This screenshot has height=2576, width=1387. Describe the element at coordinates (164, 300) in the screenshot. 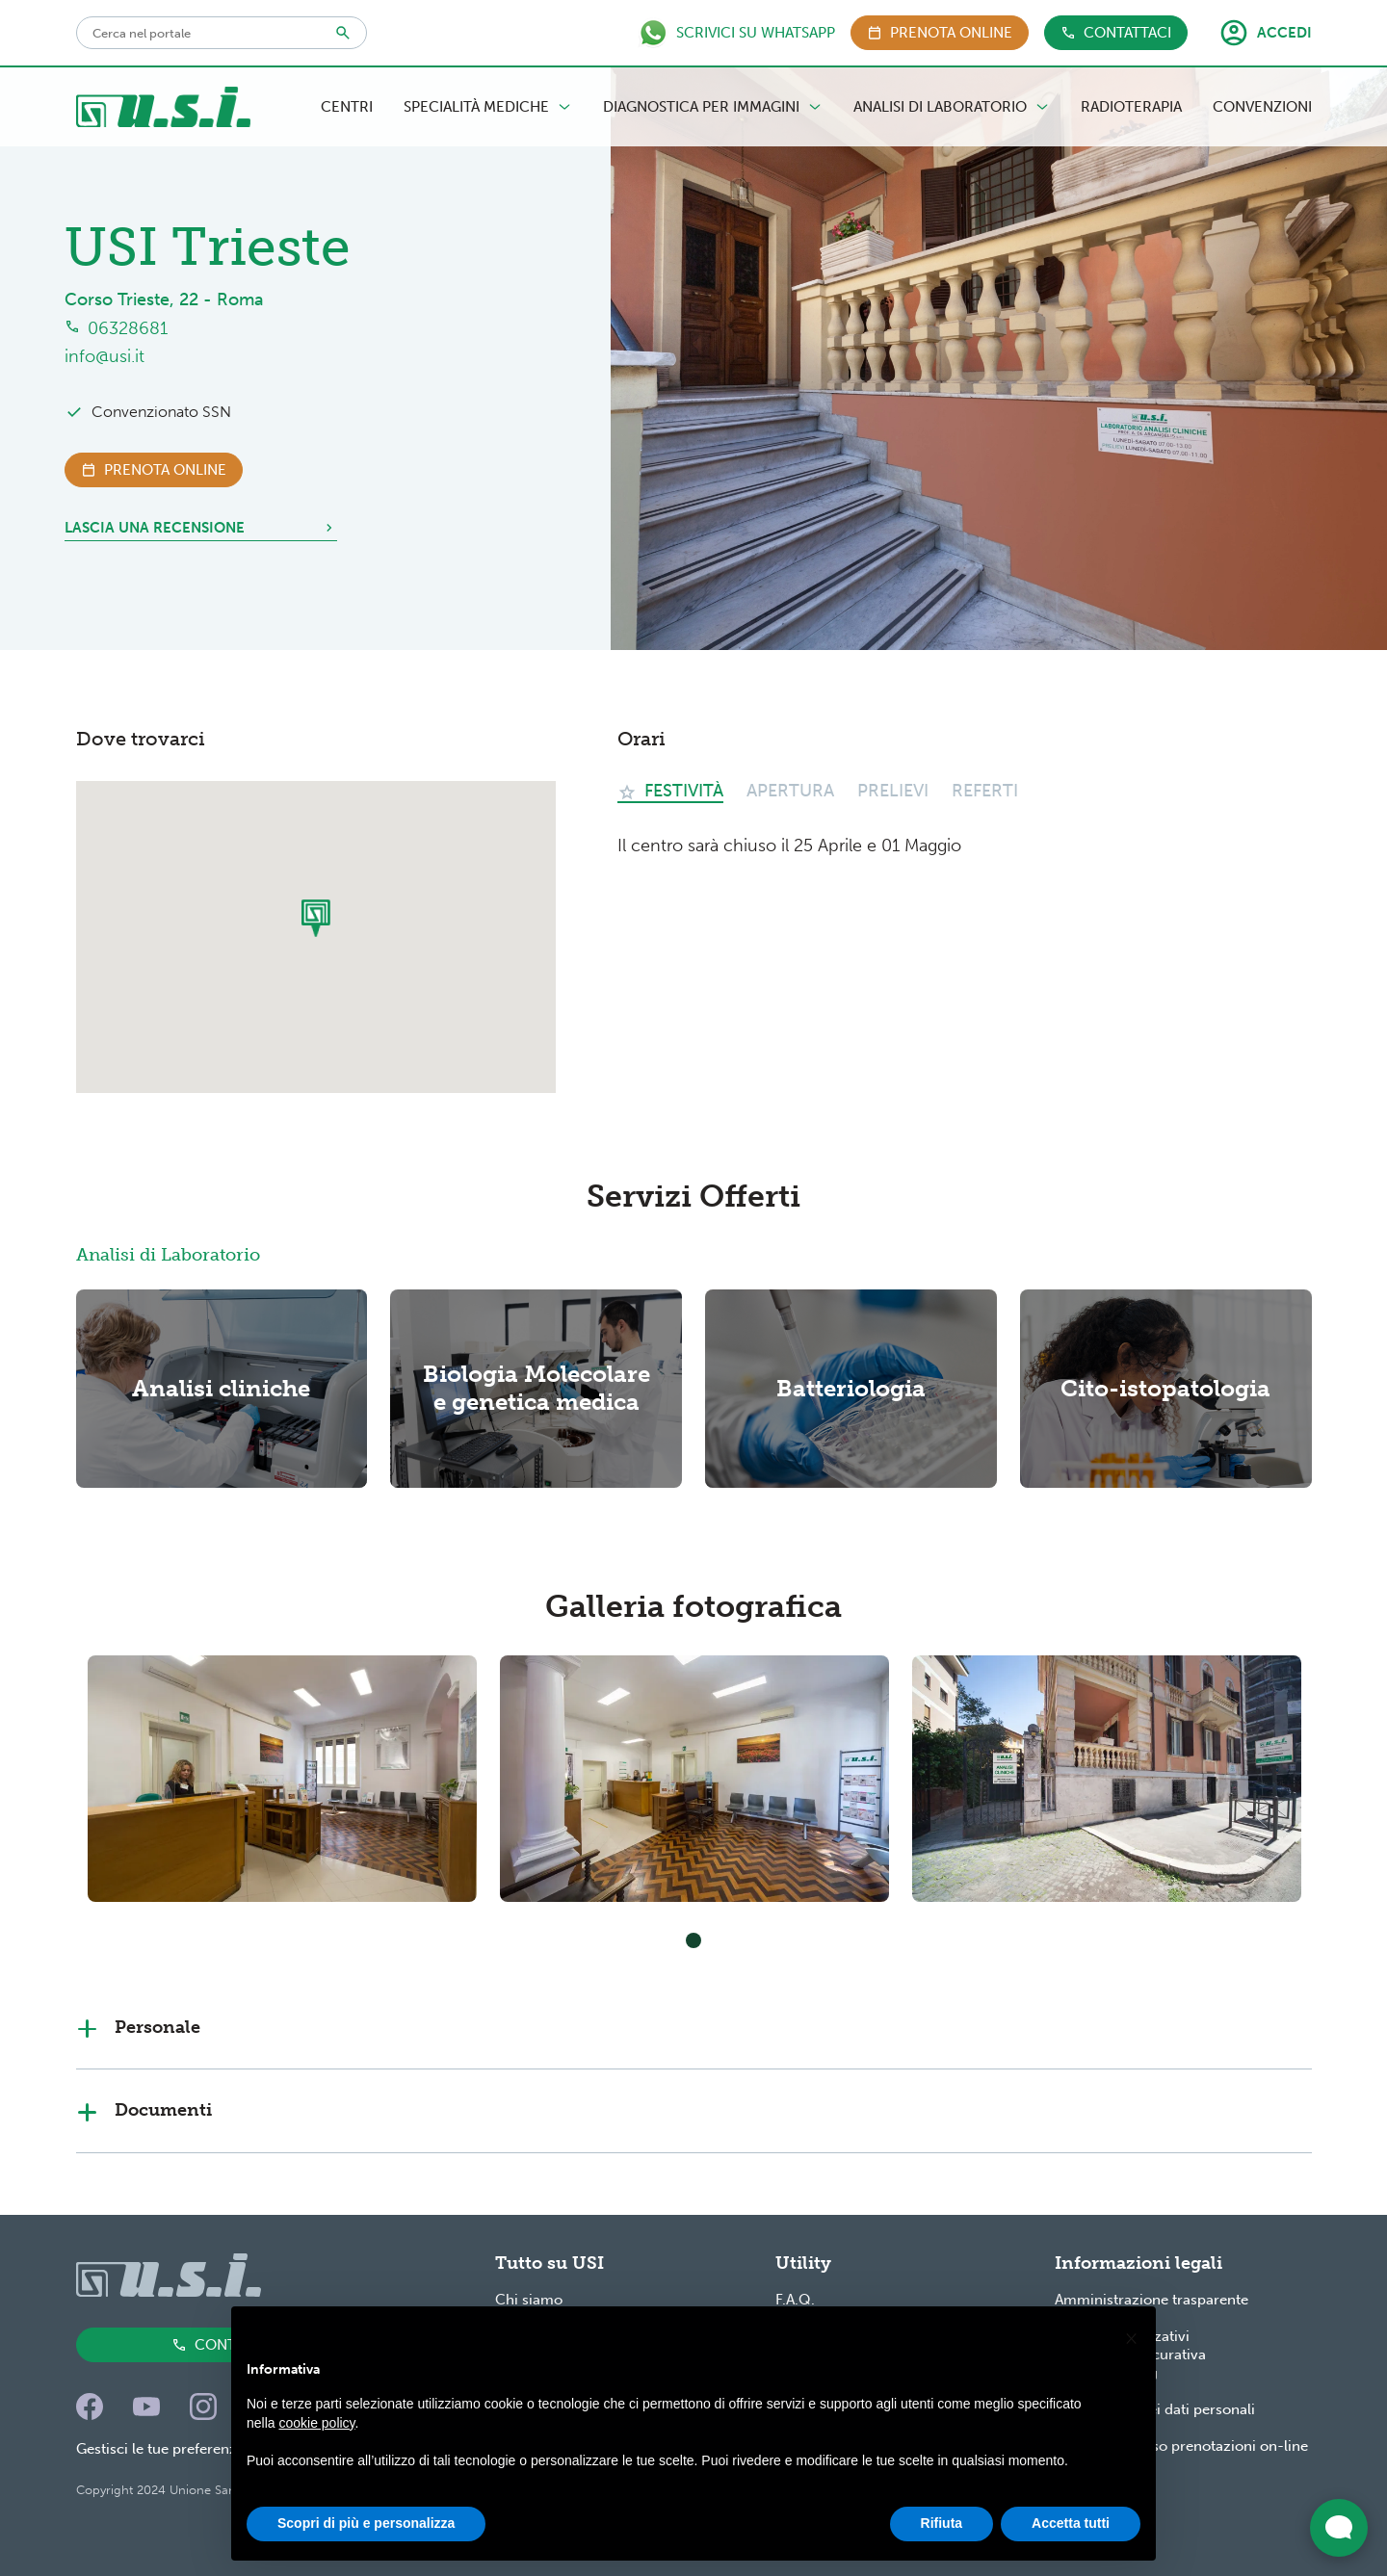

I see `Corso Trieste, 22 - Roma` at that location.